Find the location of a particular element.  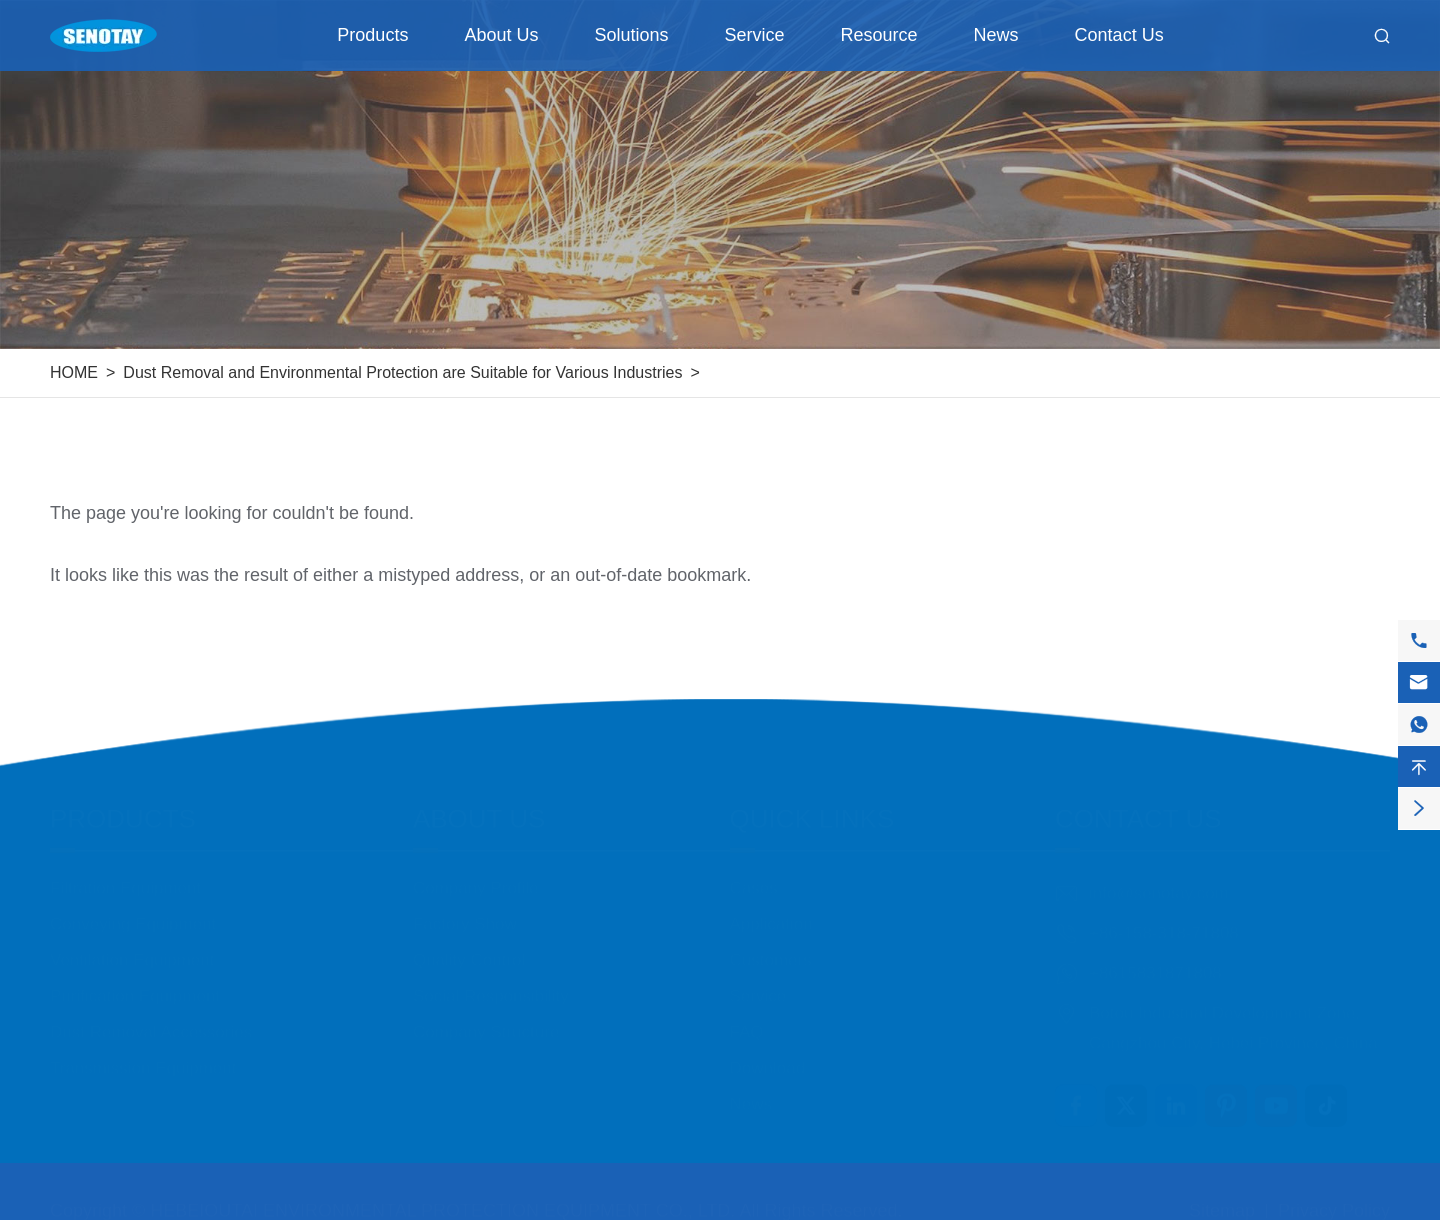

FAQ is located at coordinates (747, 1021).